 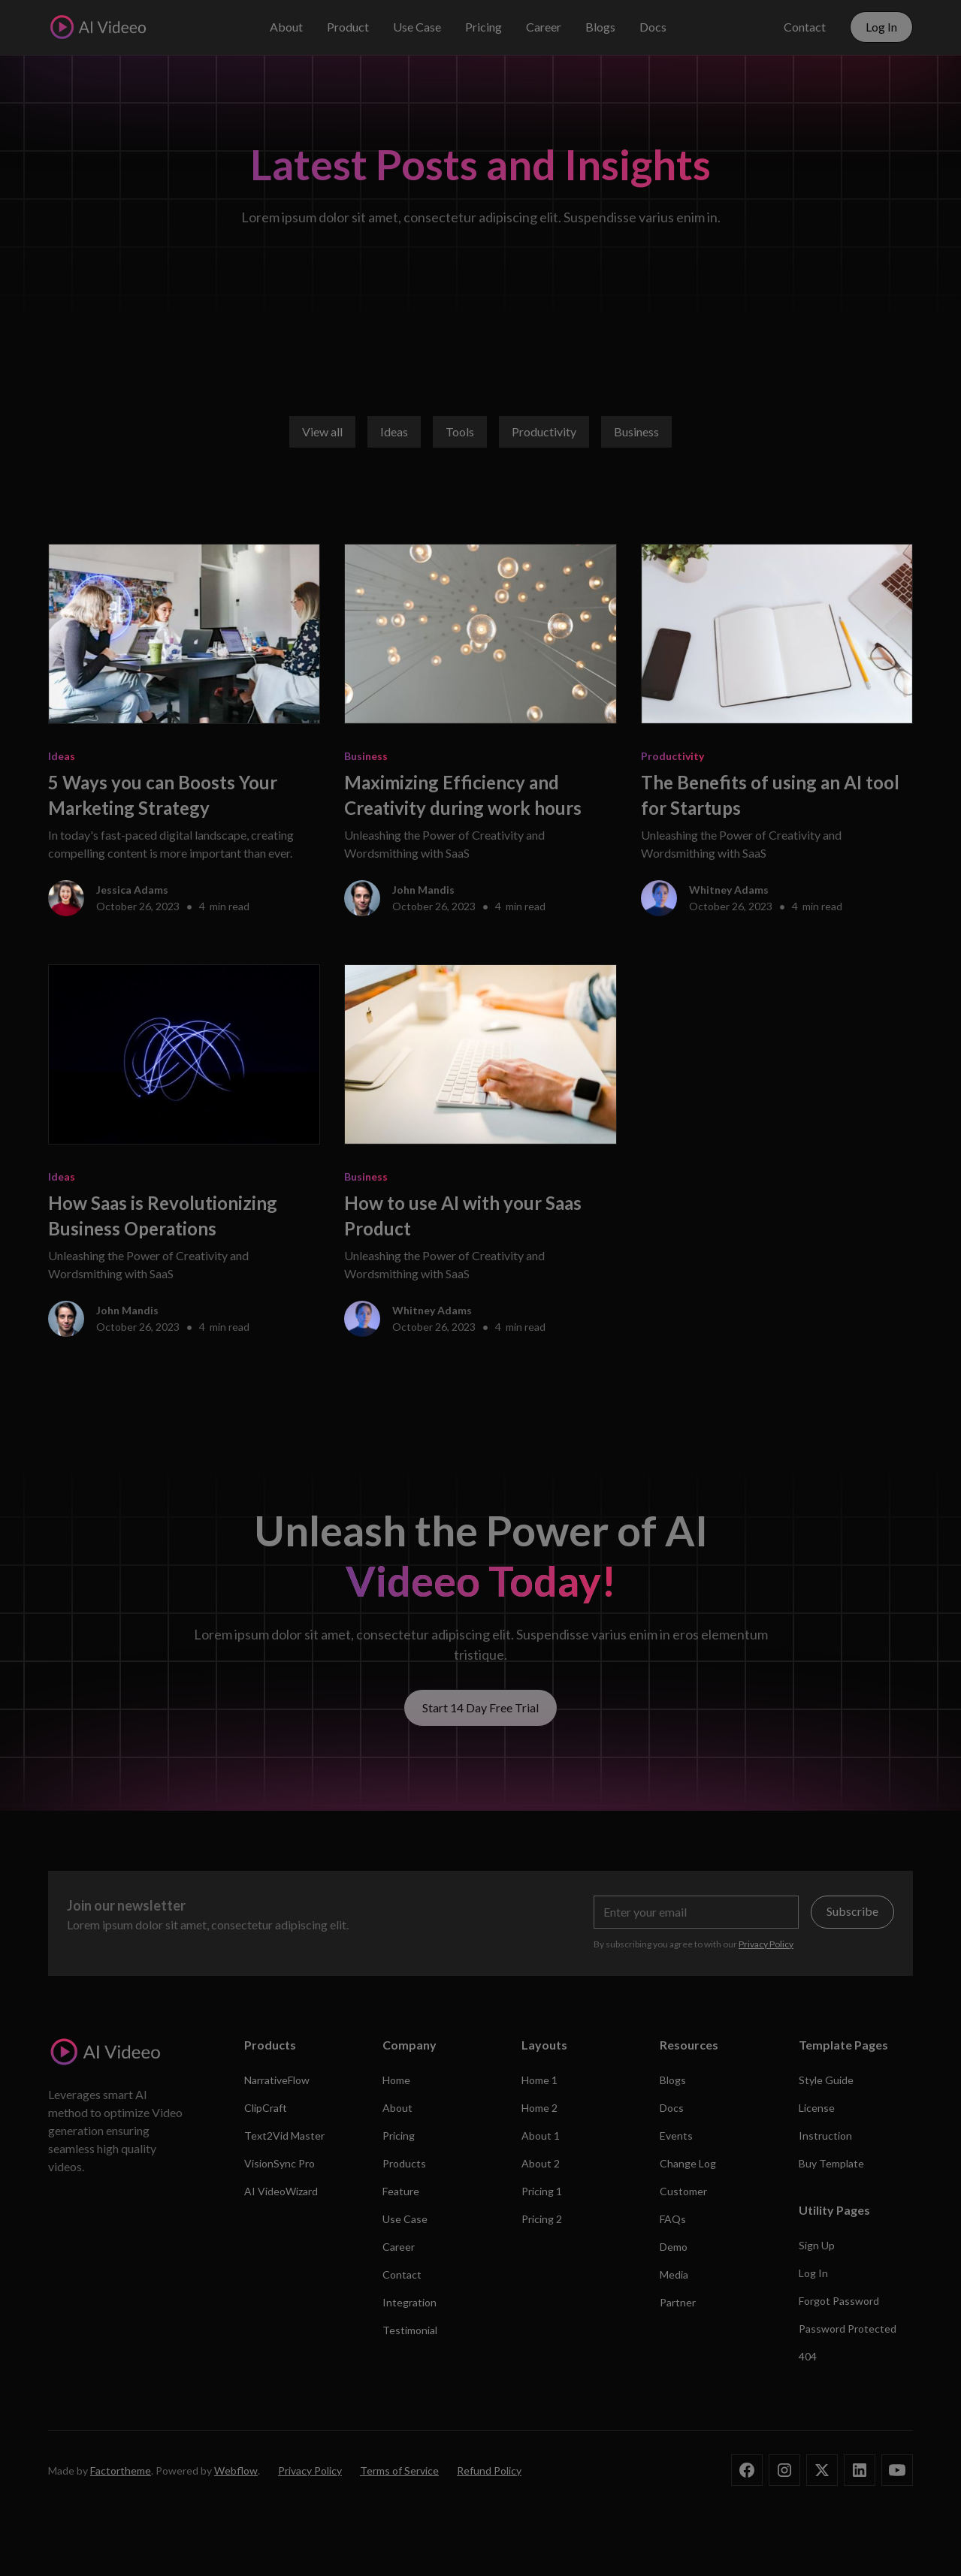 What do you see at coordinates (808, 2356) in the screenshot?
I see `404` at bounding box center [808, 2356].